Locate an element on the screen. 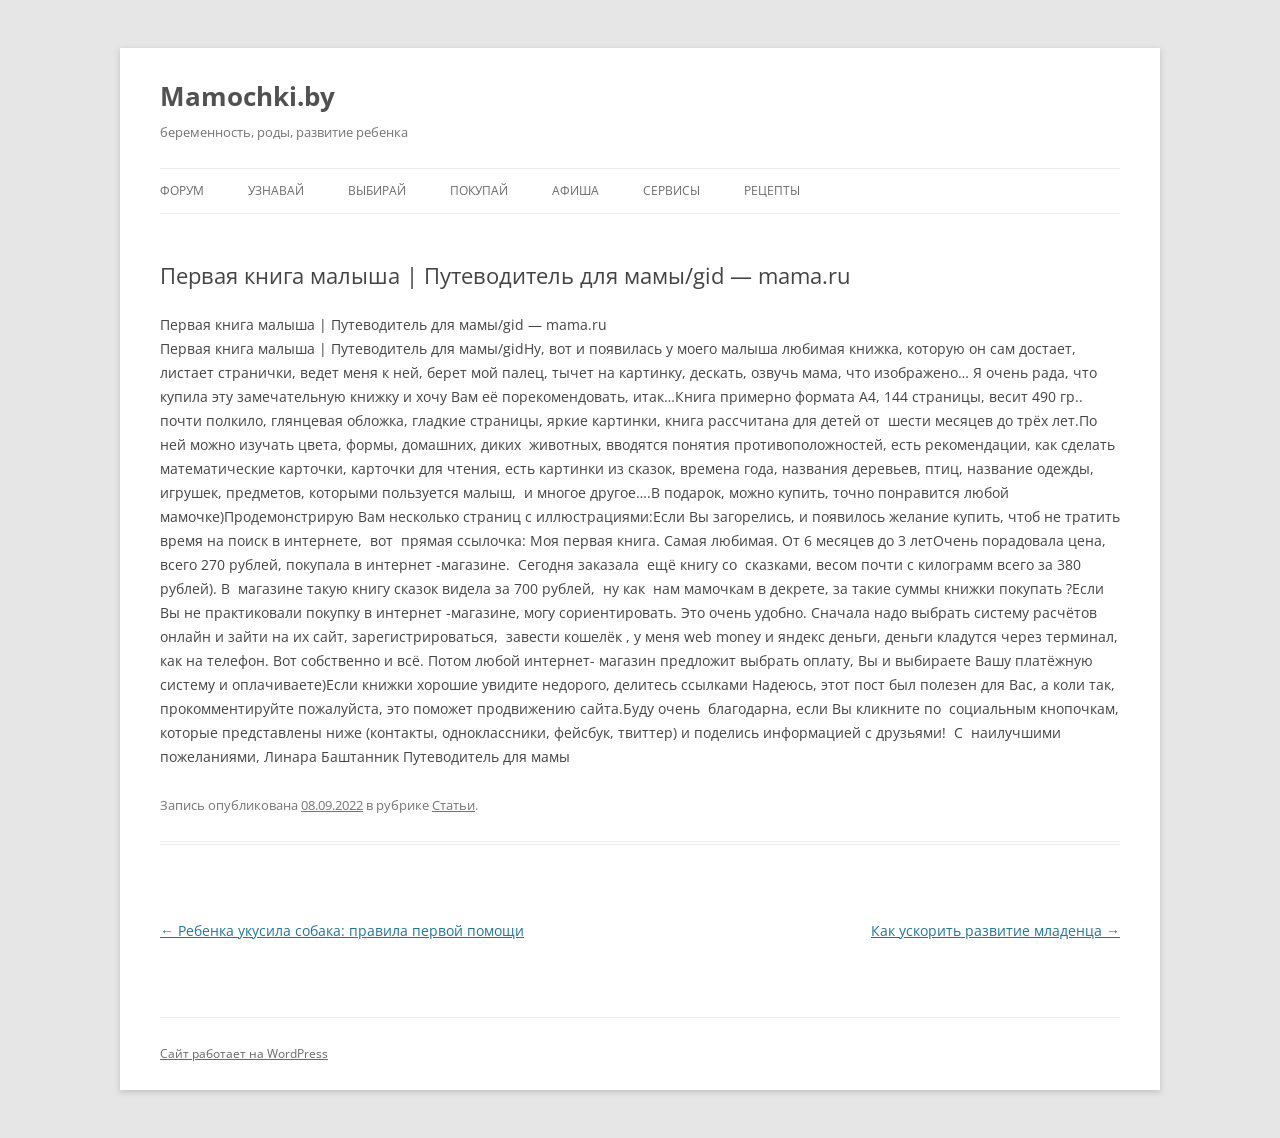  Покупай is located at coordinates (479, 190).